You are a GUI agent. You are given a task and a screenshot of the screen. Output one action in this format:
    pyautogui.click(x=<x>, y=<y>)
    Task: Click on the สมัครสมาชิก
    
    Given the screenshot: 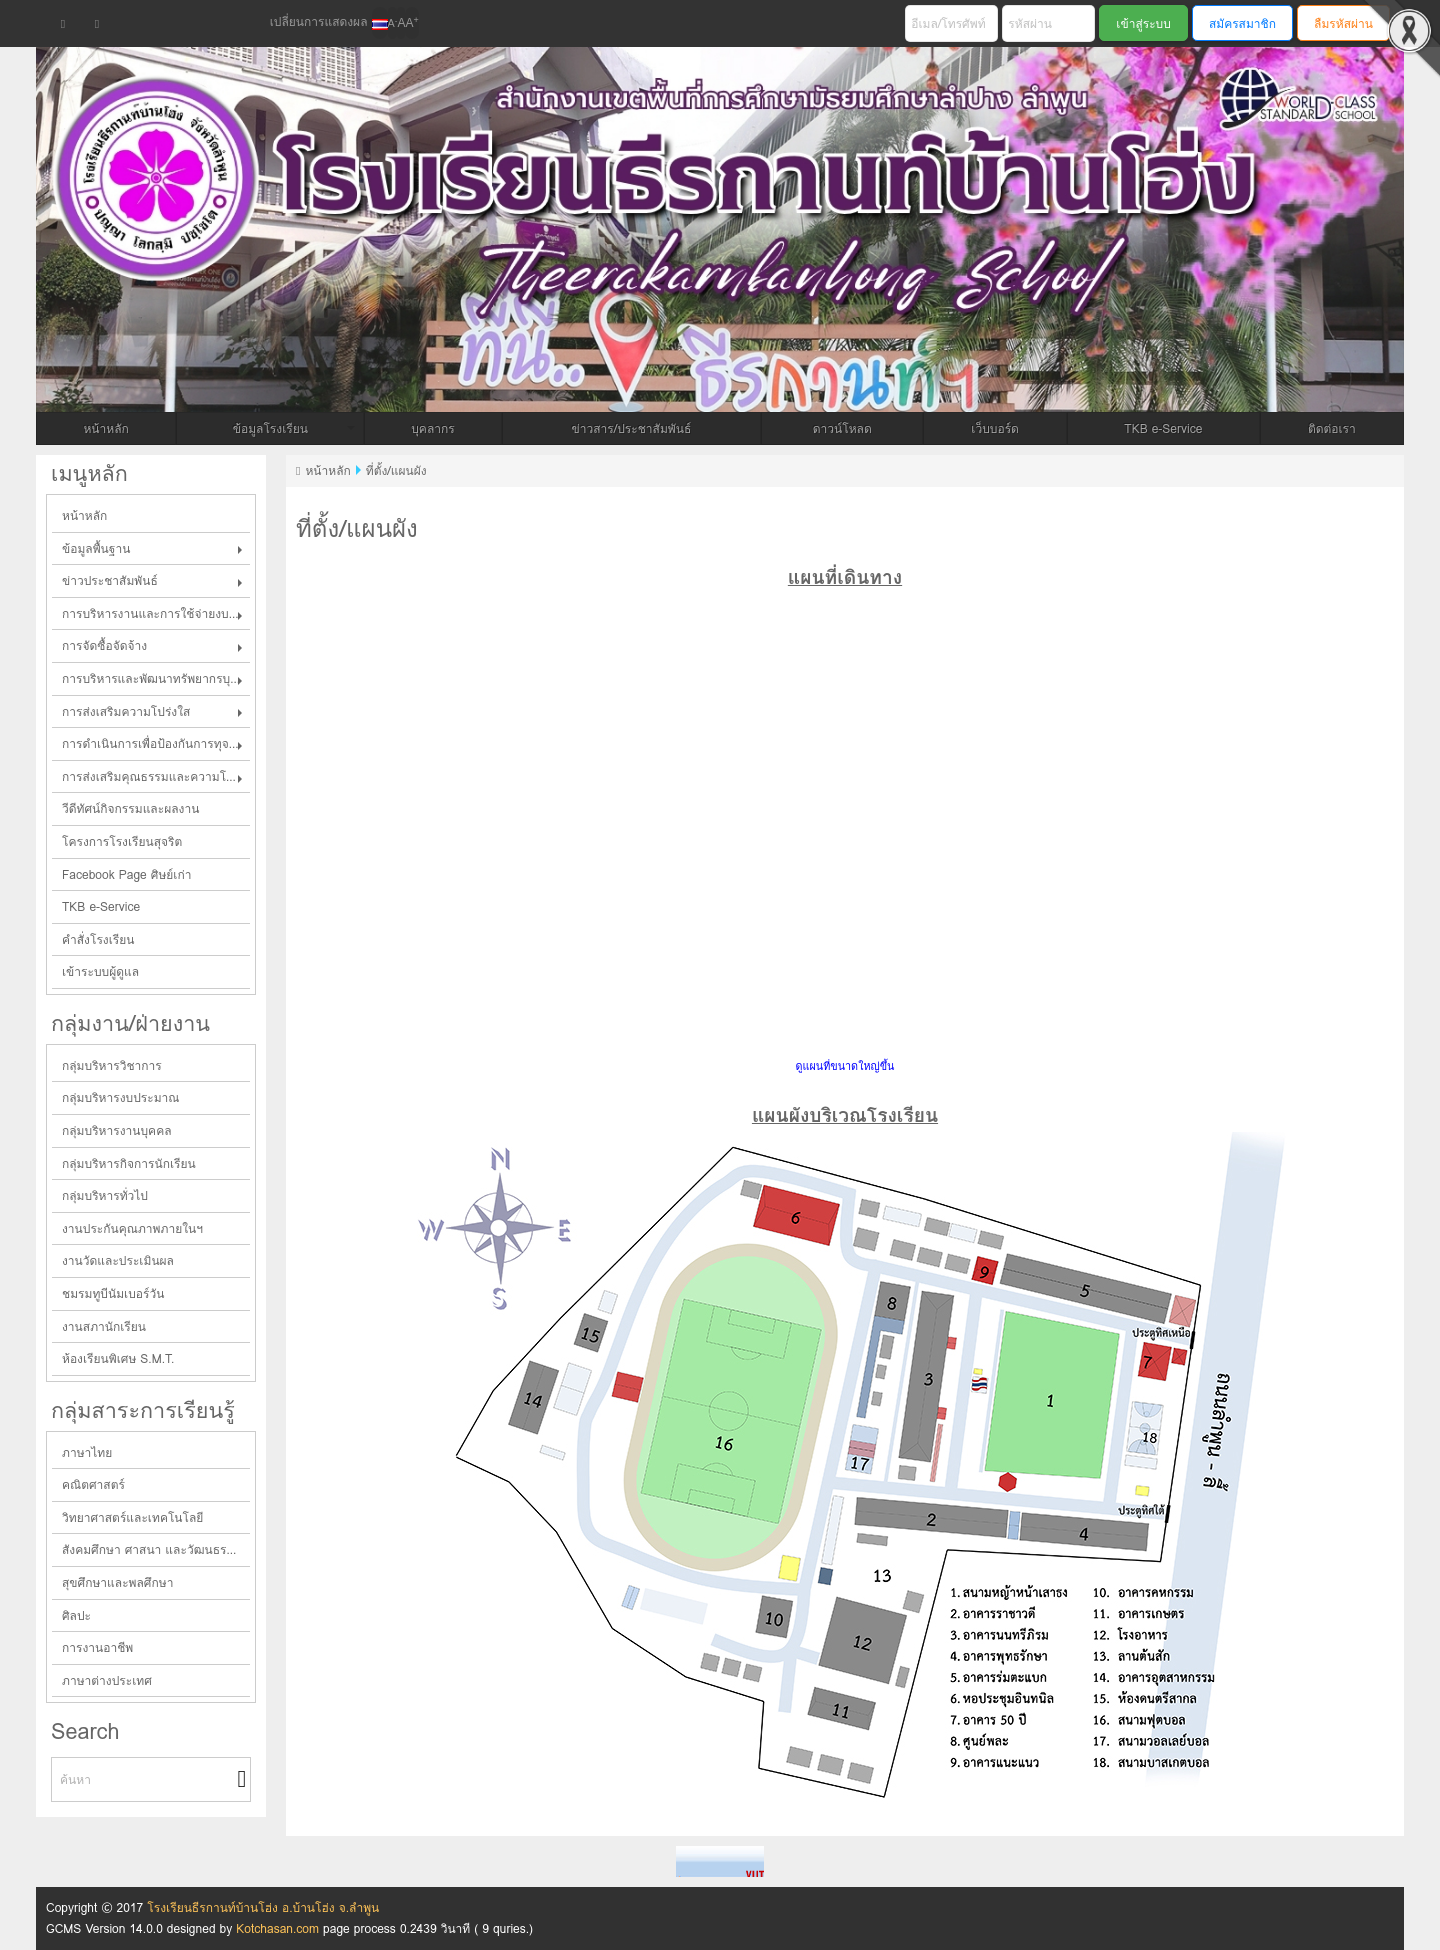 What is the action you would take?
    pyautogui.click(x=1242, y=23)
    